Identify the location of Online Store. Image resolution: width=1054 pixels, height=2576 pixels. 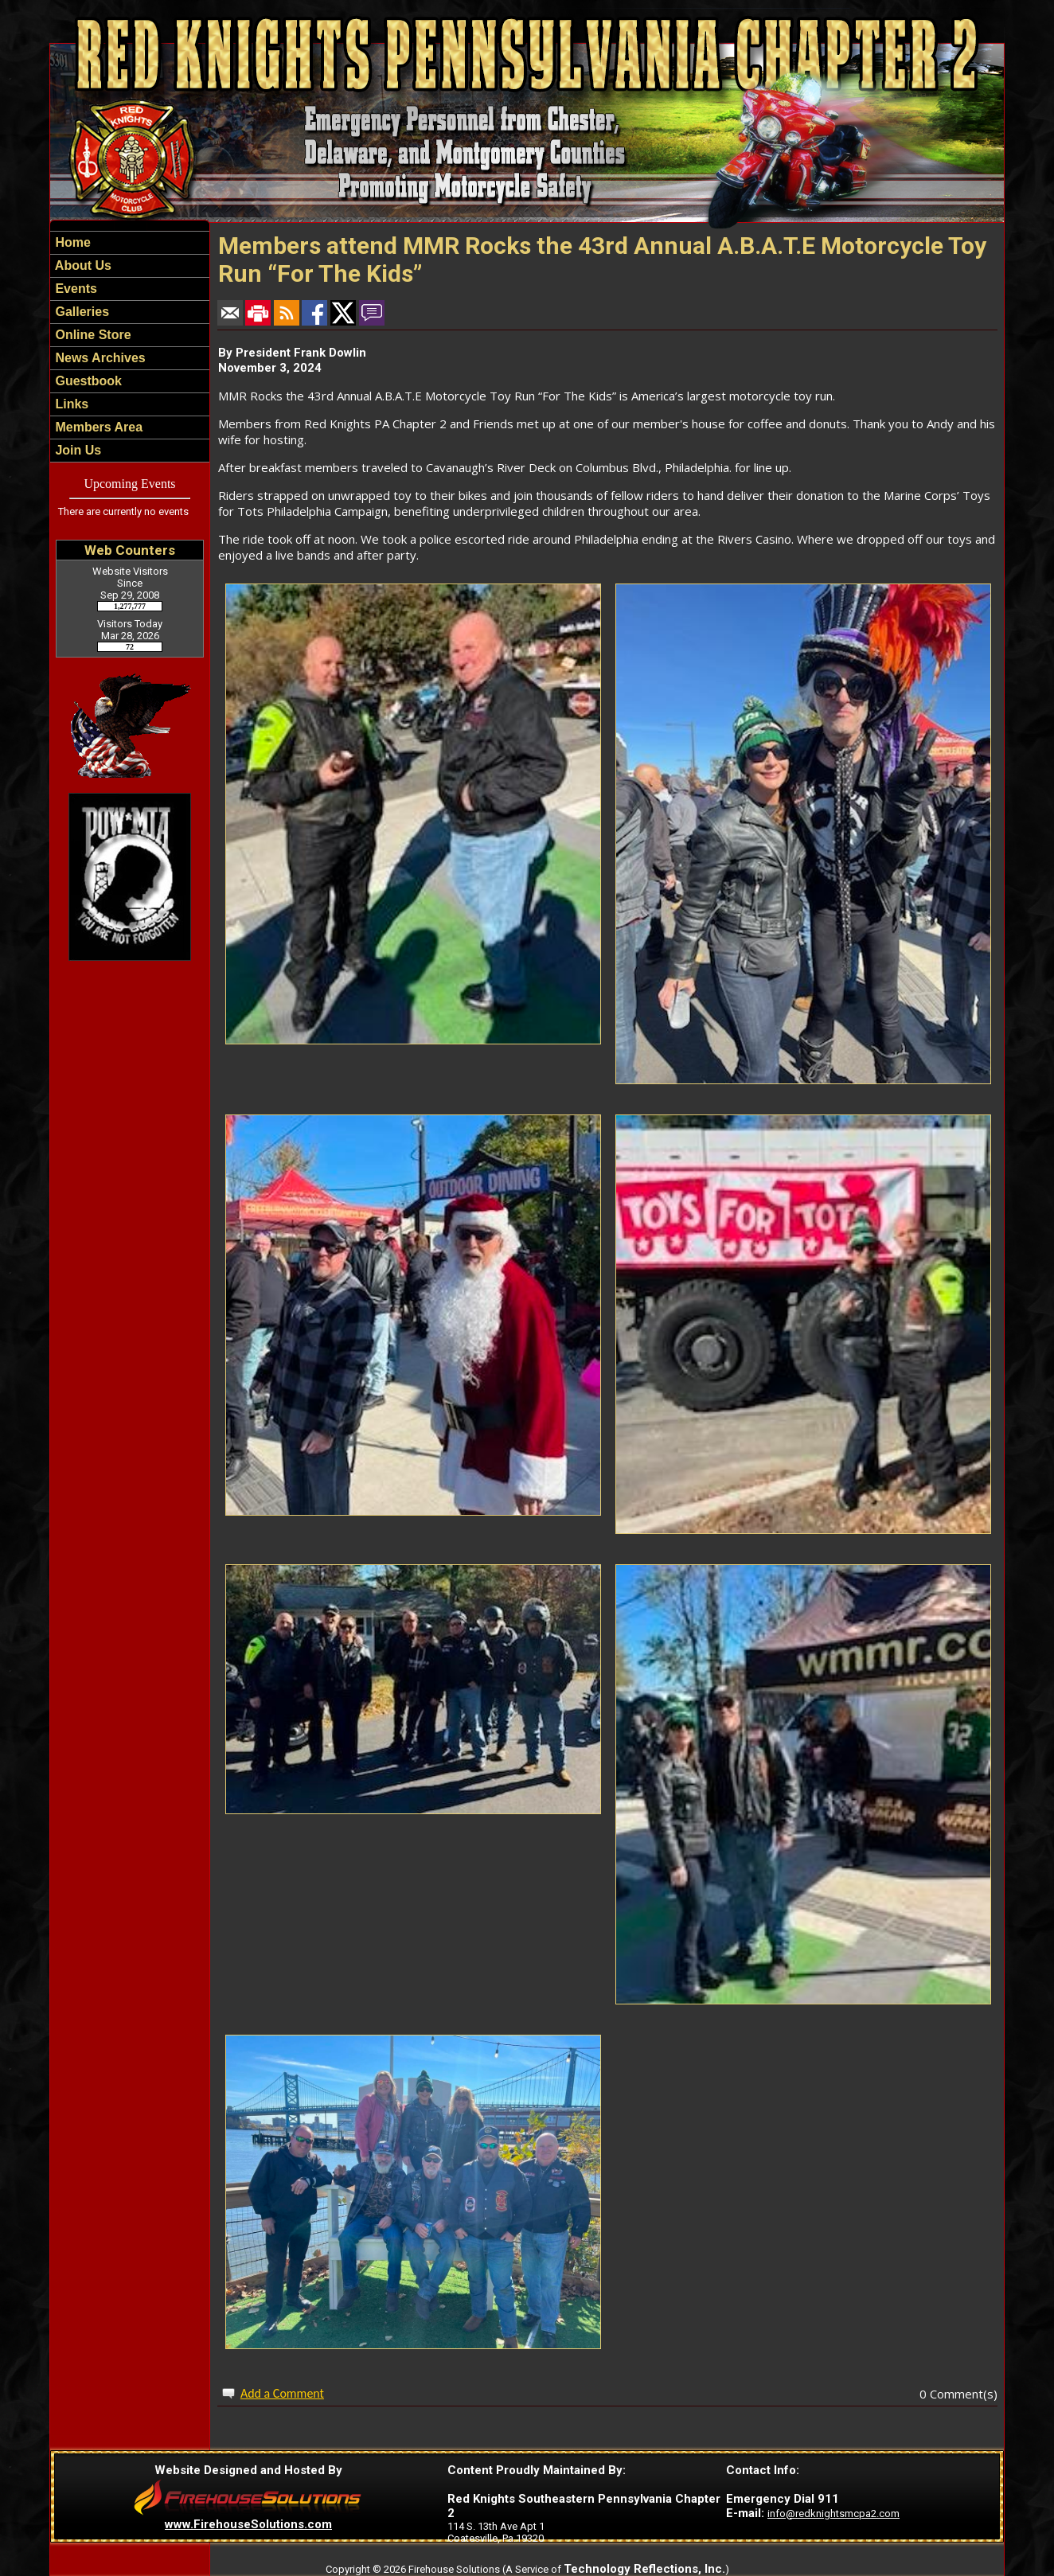
(91, 335).